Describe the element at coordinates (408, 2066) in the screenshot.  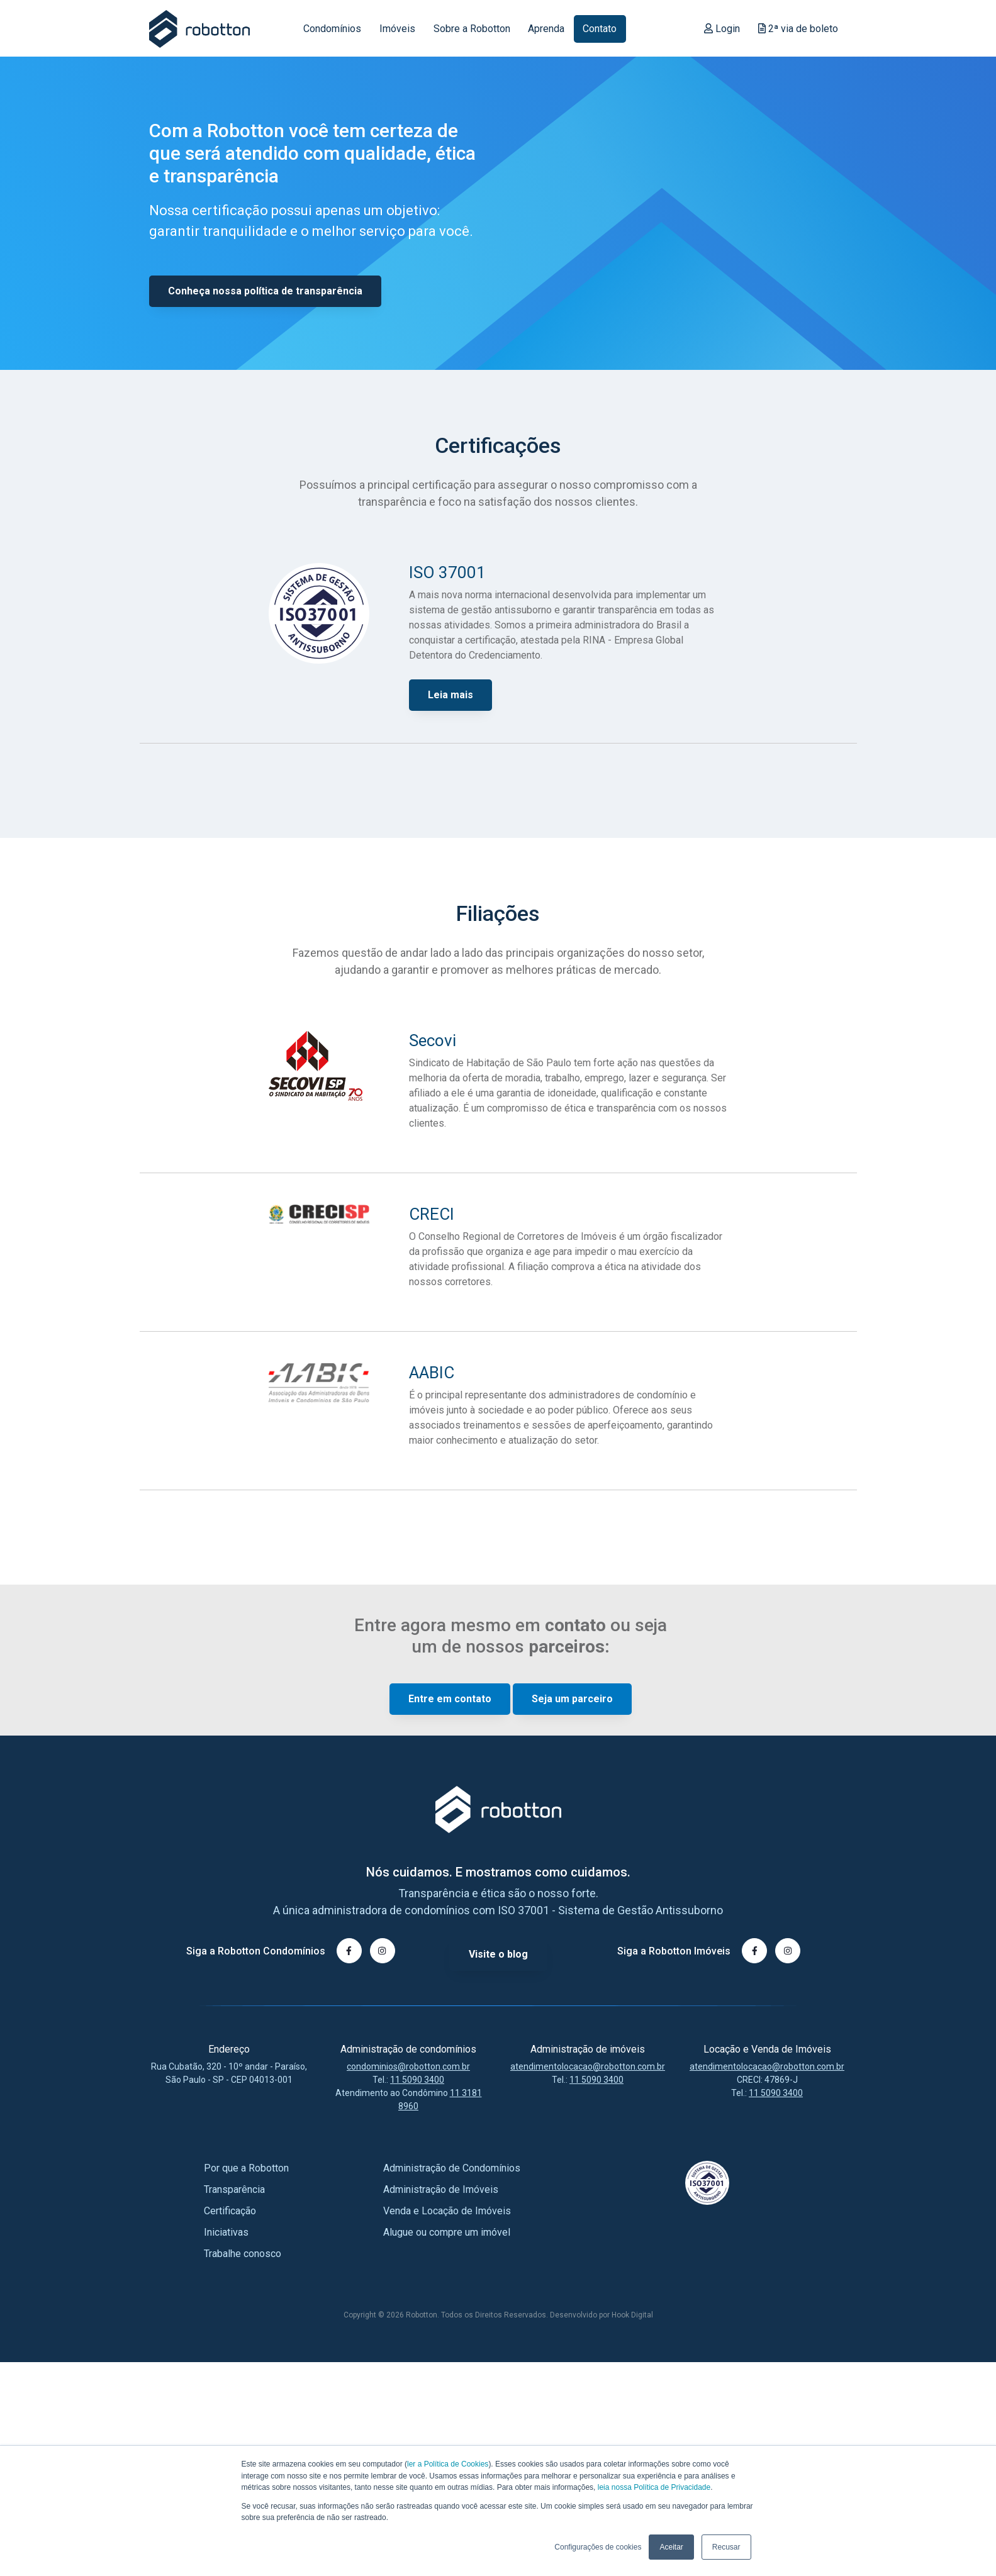
I see `condominios@robotton.com.br` at that location.